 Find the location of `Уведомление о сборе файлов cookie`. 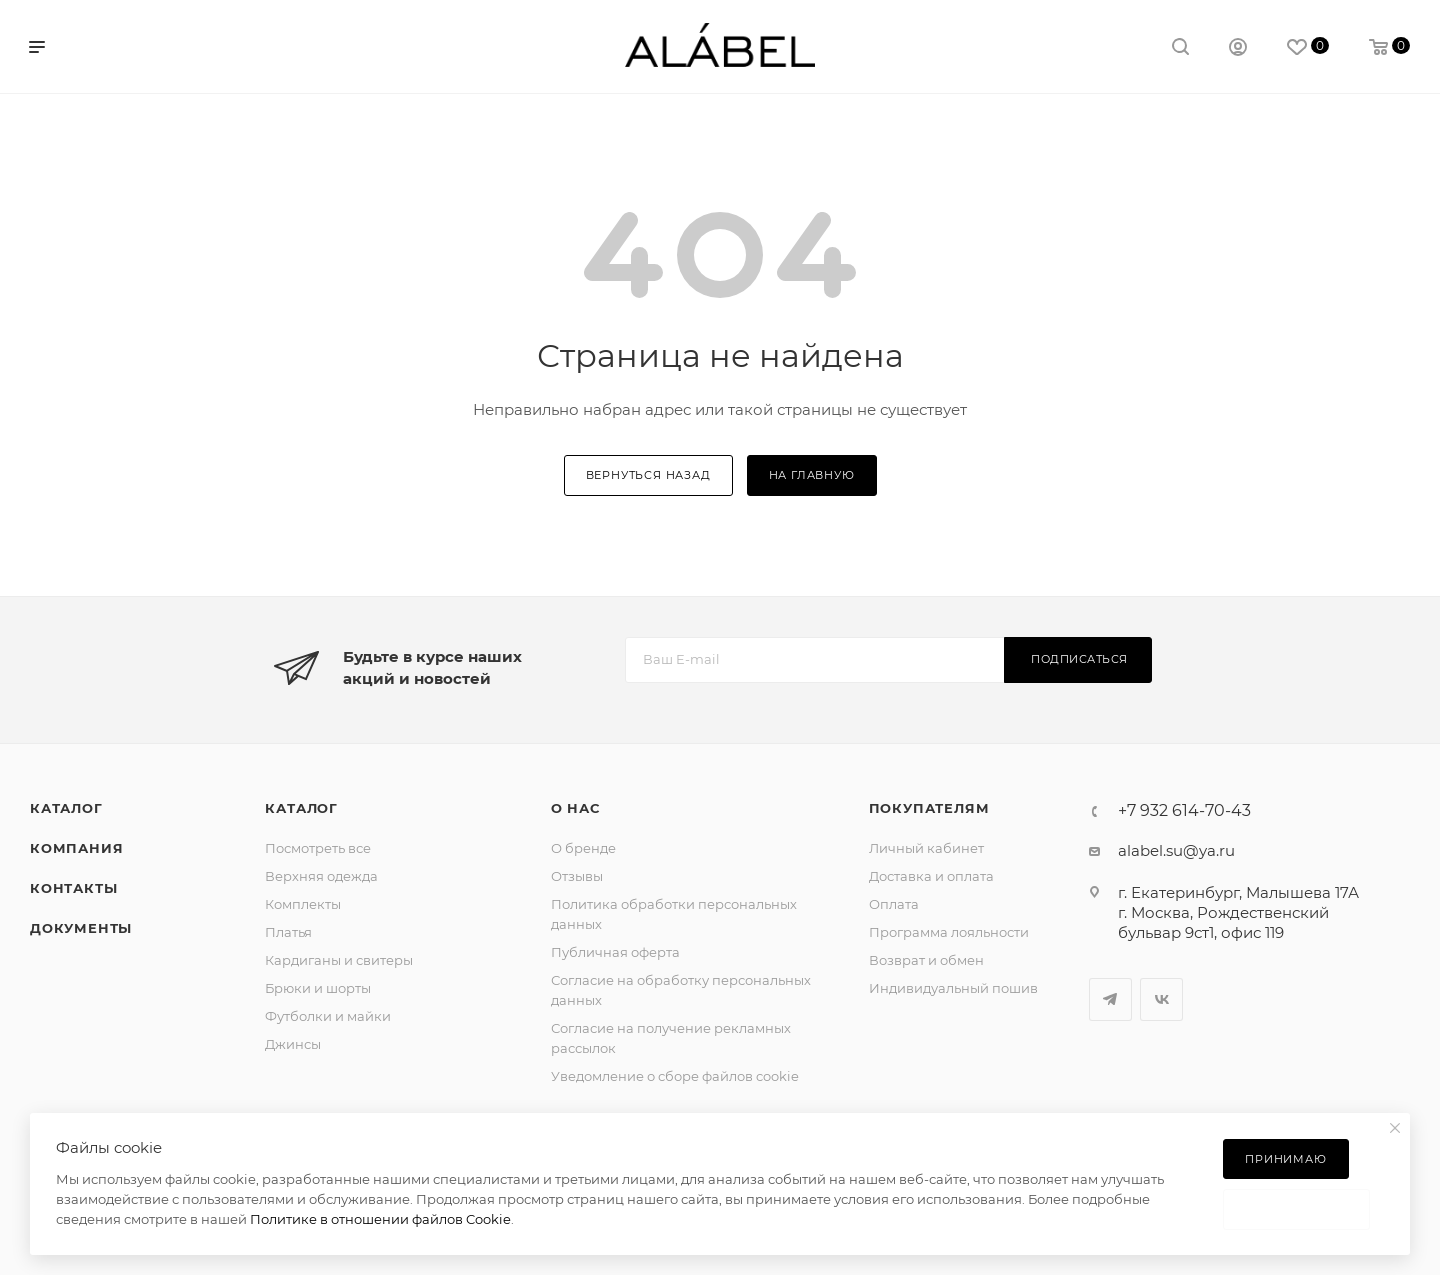

Уведомление о сборе файлов cookie is located at coordinates (675, 1076).